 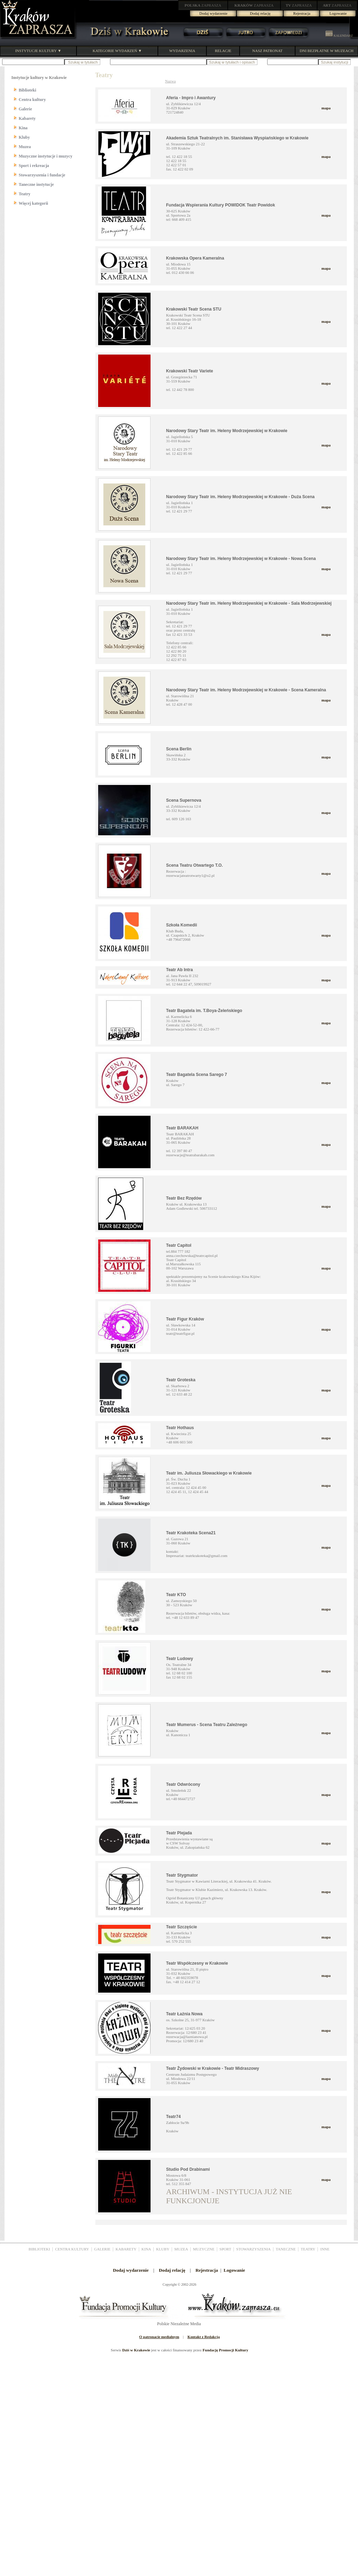 What do you see at coordinates (32, 99) in the screenshot?
I see `Centra kultury` at bounding box center [32, 99].